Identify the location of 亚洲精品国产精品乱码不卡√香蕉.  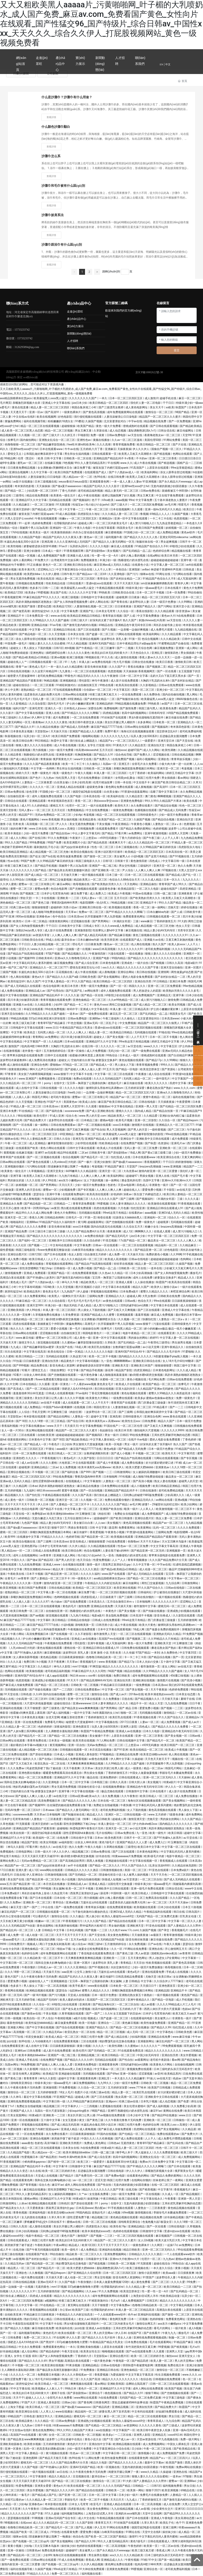
(114, 458).